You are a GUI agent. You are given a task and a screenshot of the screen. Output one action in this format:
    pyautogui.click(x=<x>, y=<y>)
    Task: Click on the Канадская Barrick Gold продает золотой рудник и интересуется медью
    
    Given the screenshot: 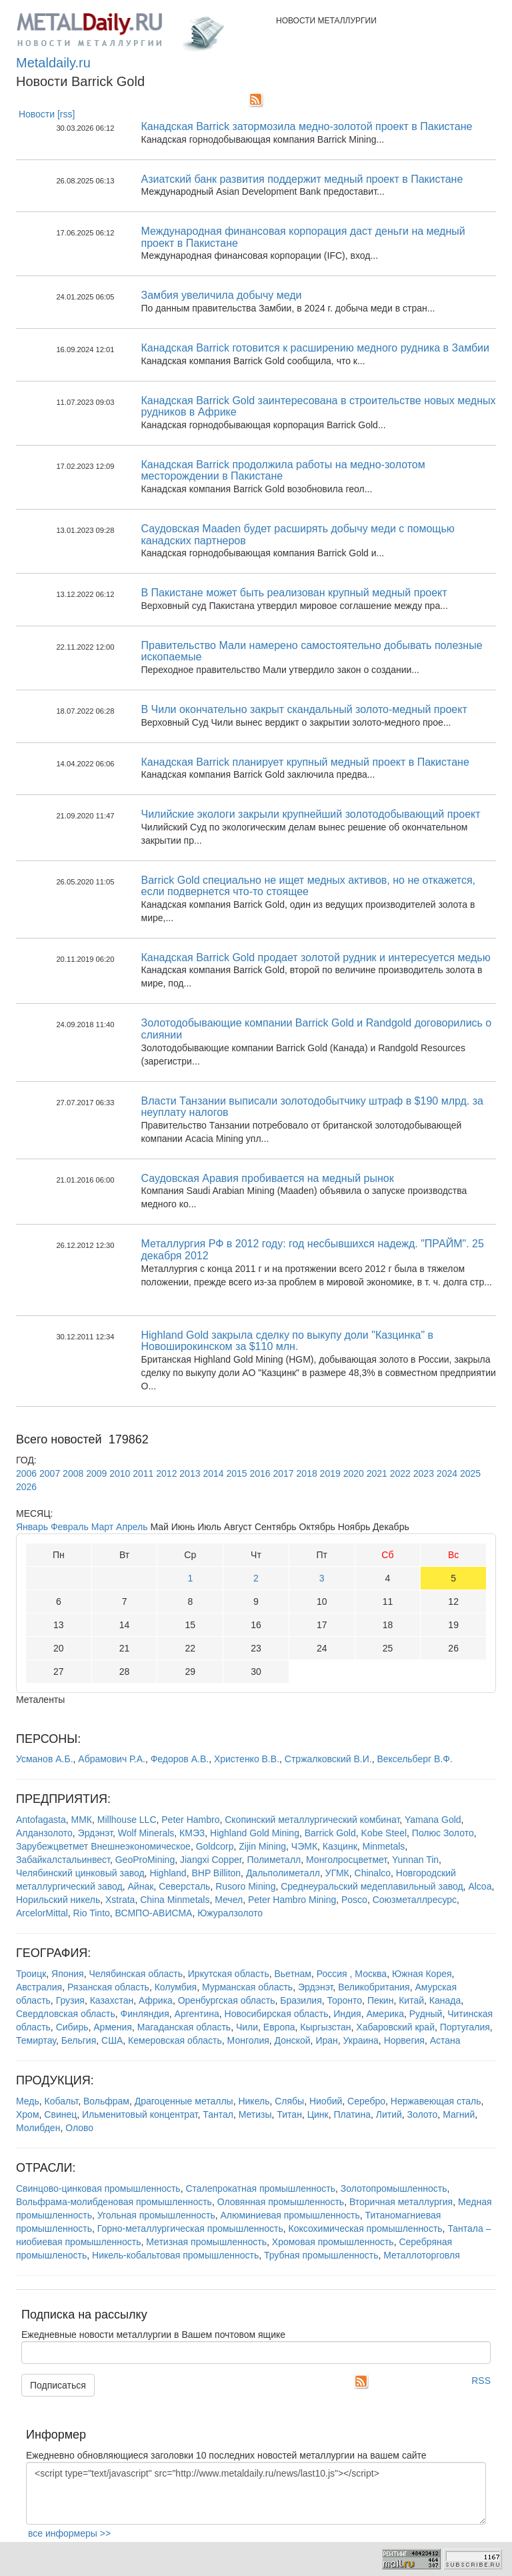 What is the action you would take?
    pyautogui.click(x=316, y=957)
    